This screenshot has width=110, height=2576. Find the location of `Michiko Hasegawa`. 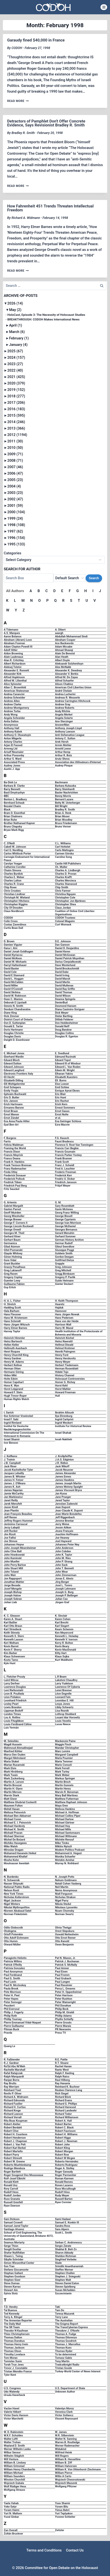

Michiko Hasegawa is located at coordinates (15, 1843).